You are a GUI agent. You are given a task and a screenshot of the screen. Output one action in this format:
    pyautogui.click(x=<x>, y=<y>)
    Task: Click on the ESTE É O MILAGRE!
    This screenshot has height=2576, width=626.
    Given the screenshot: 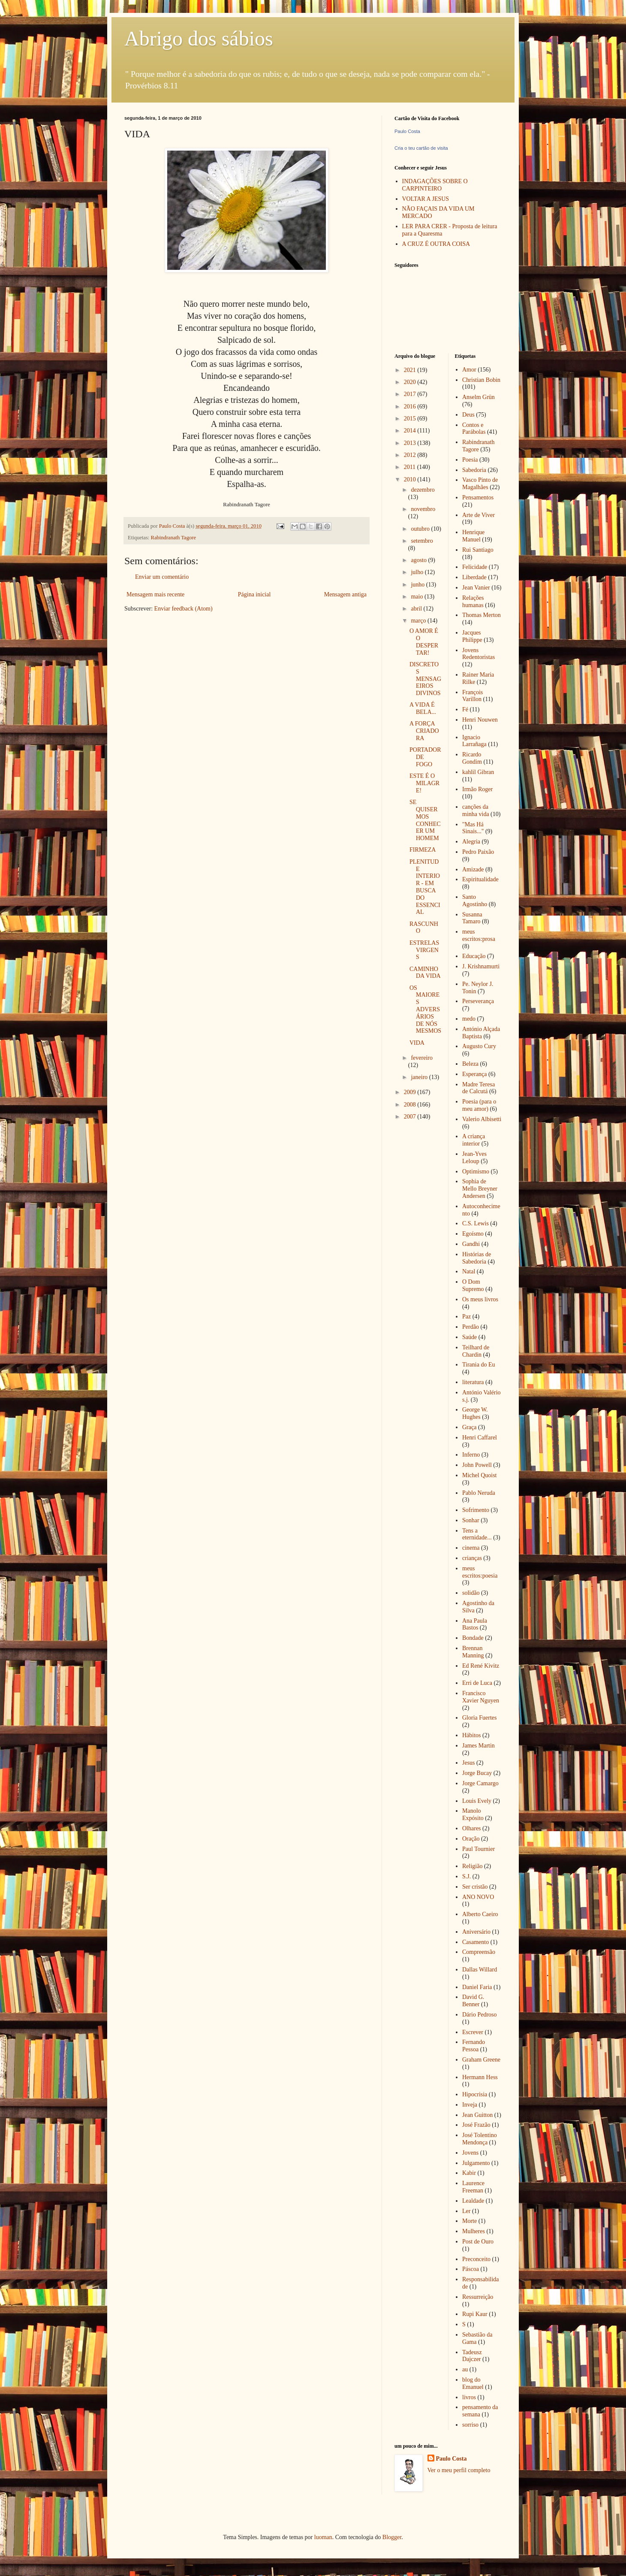 What is the action you would take?
    pyautogui.click(x=424, y=783)
    